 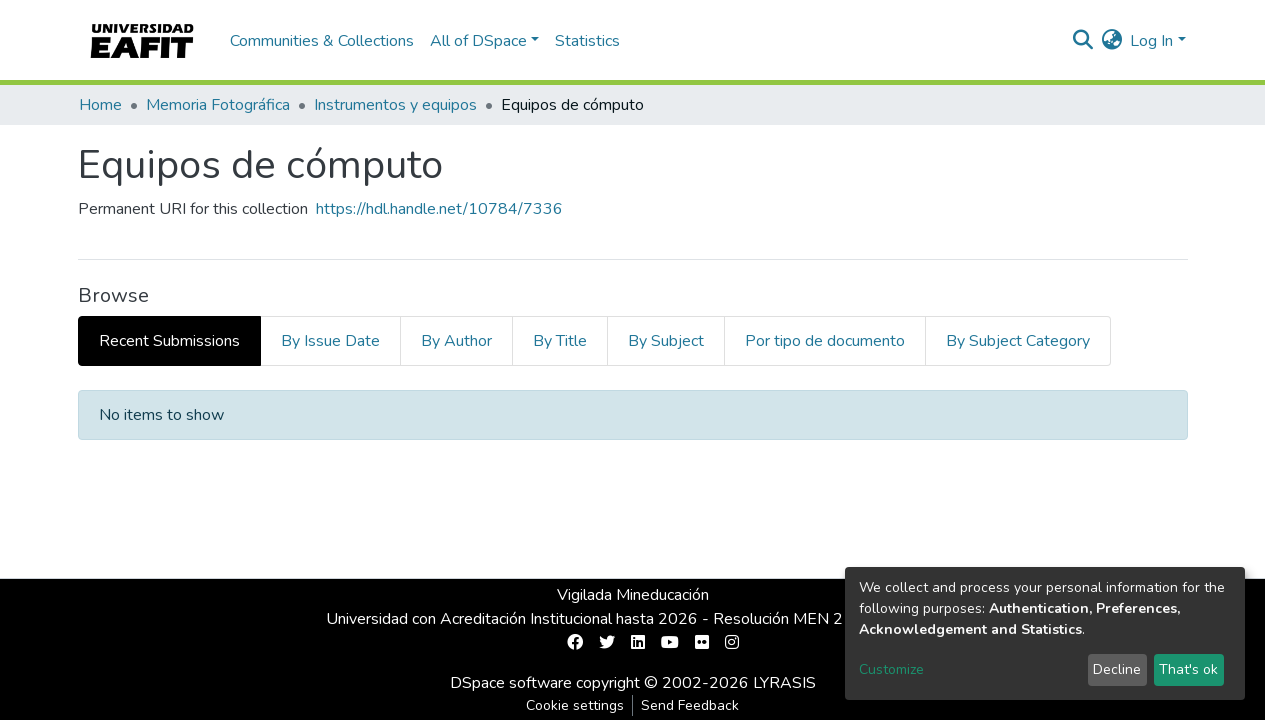 I want to click on Log In, so click(x=1151, y=41).